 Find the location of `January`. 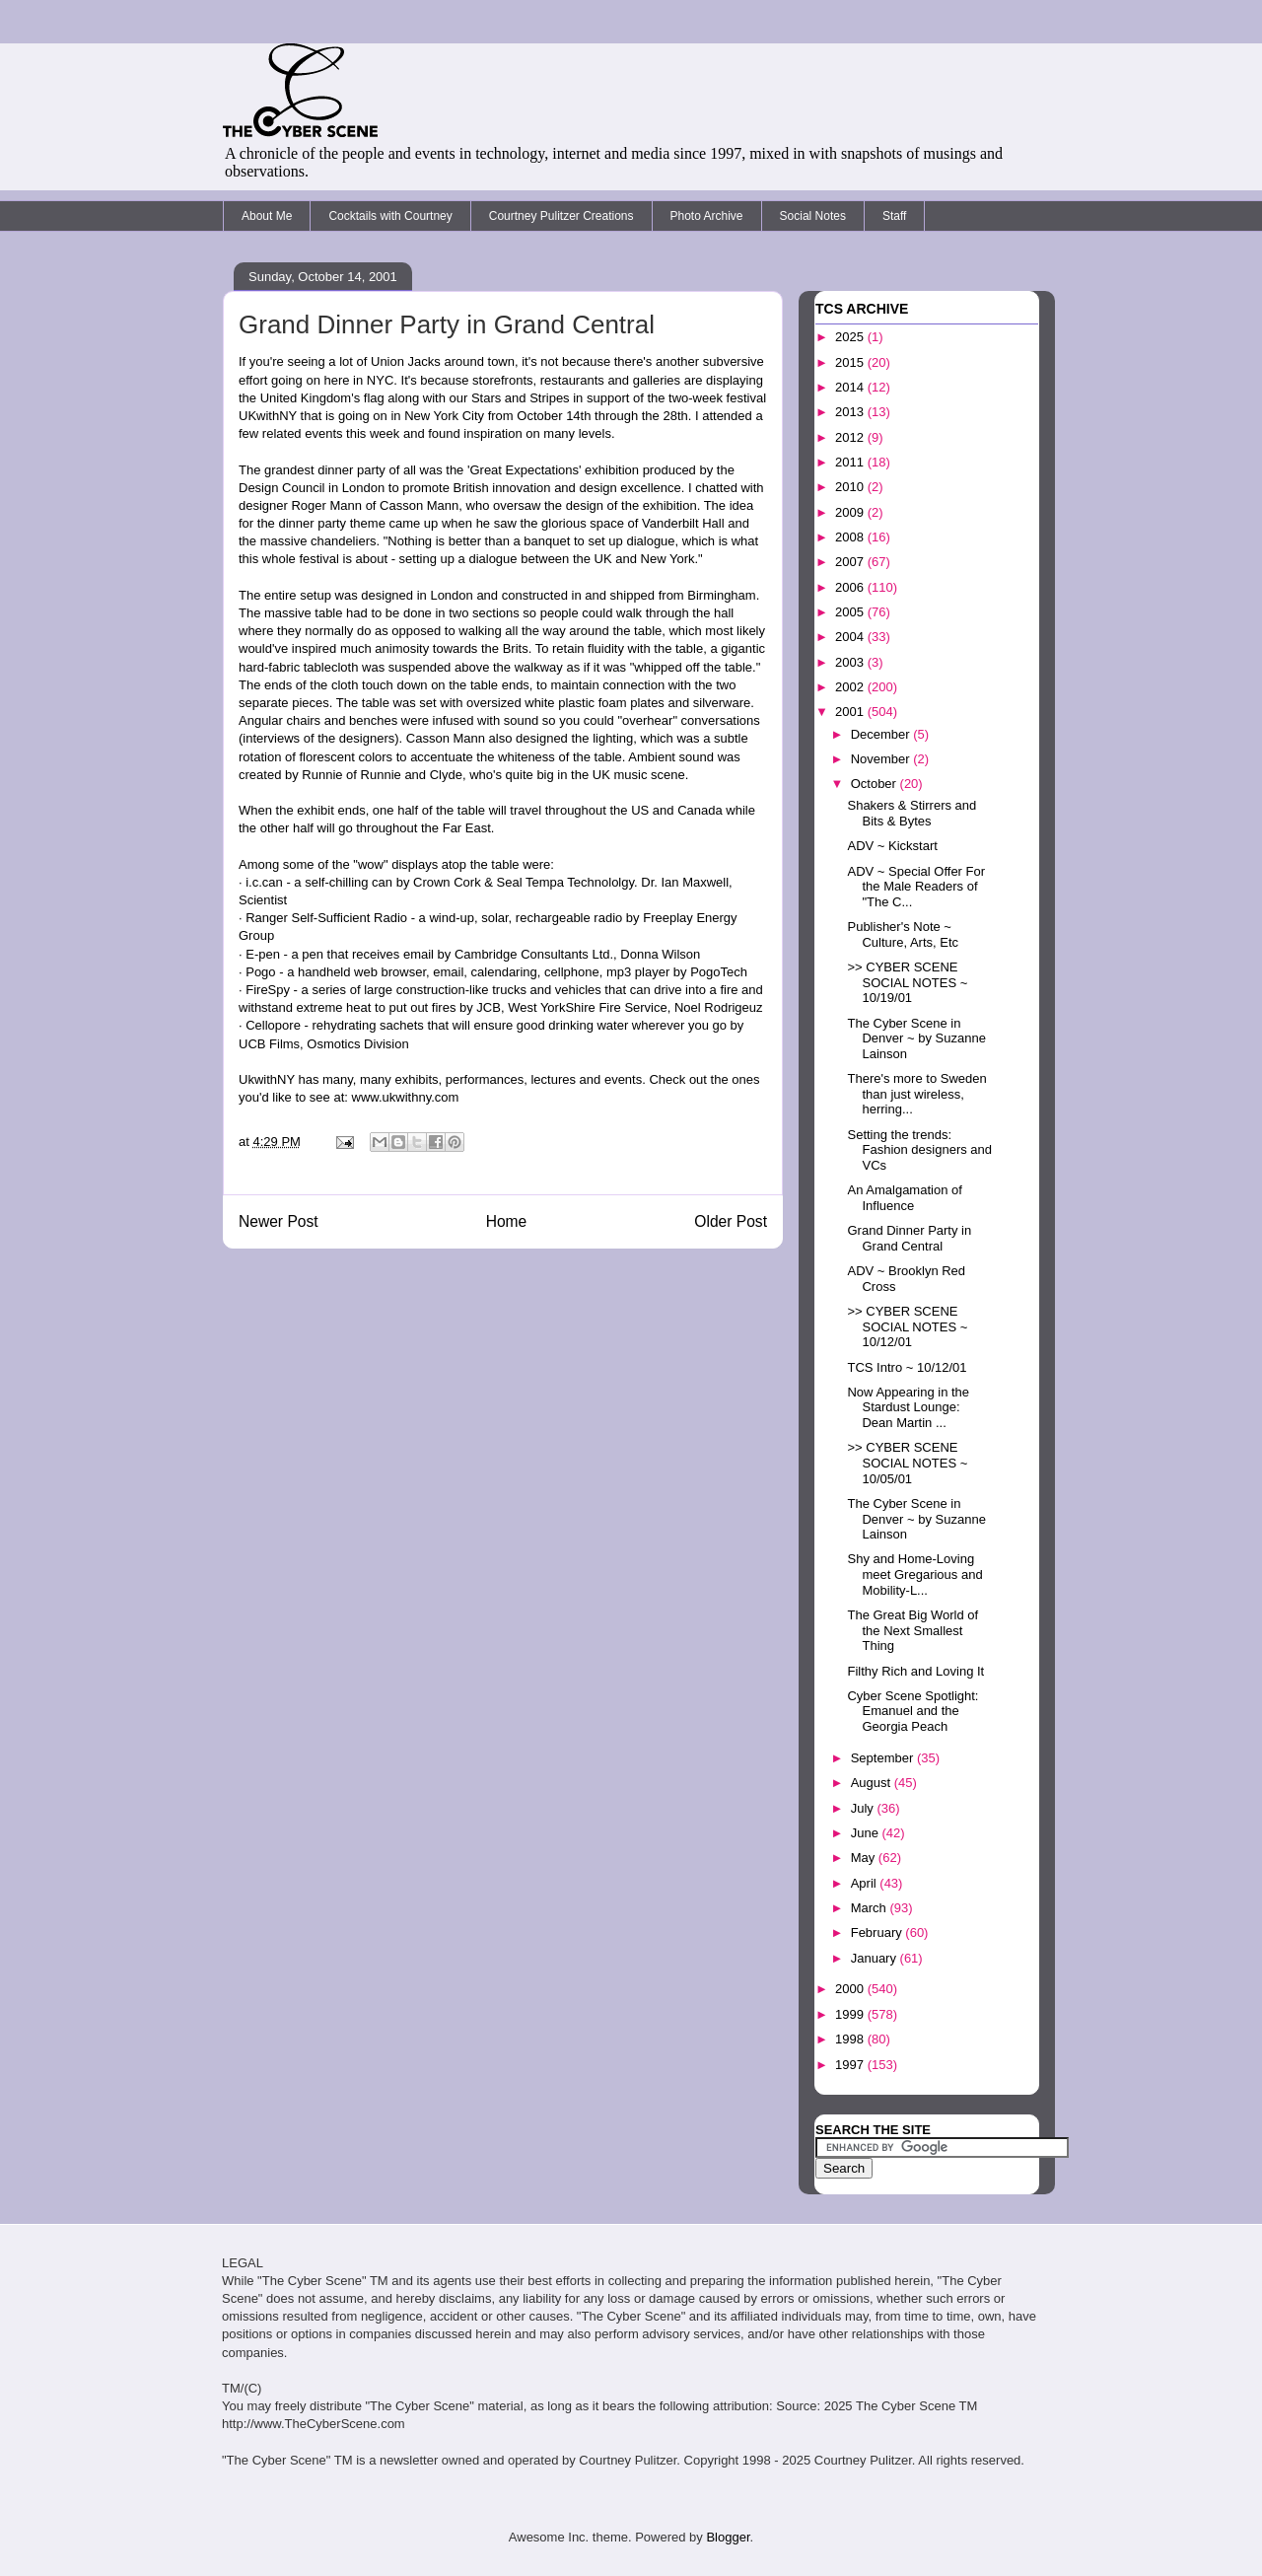

January is located at coordinates (875, 1958).